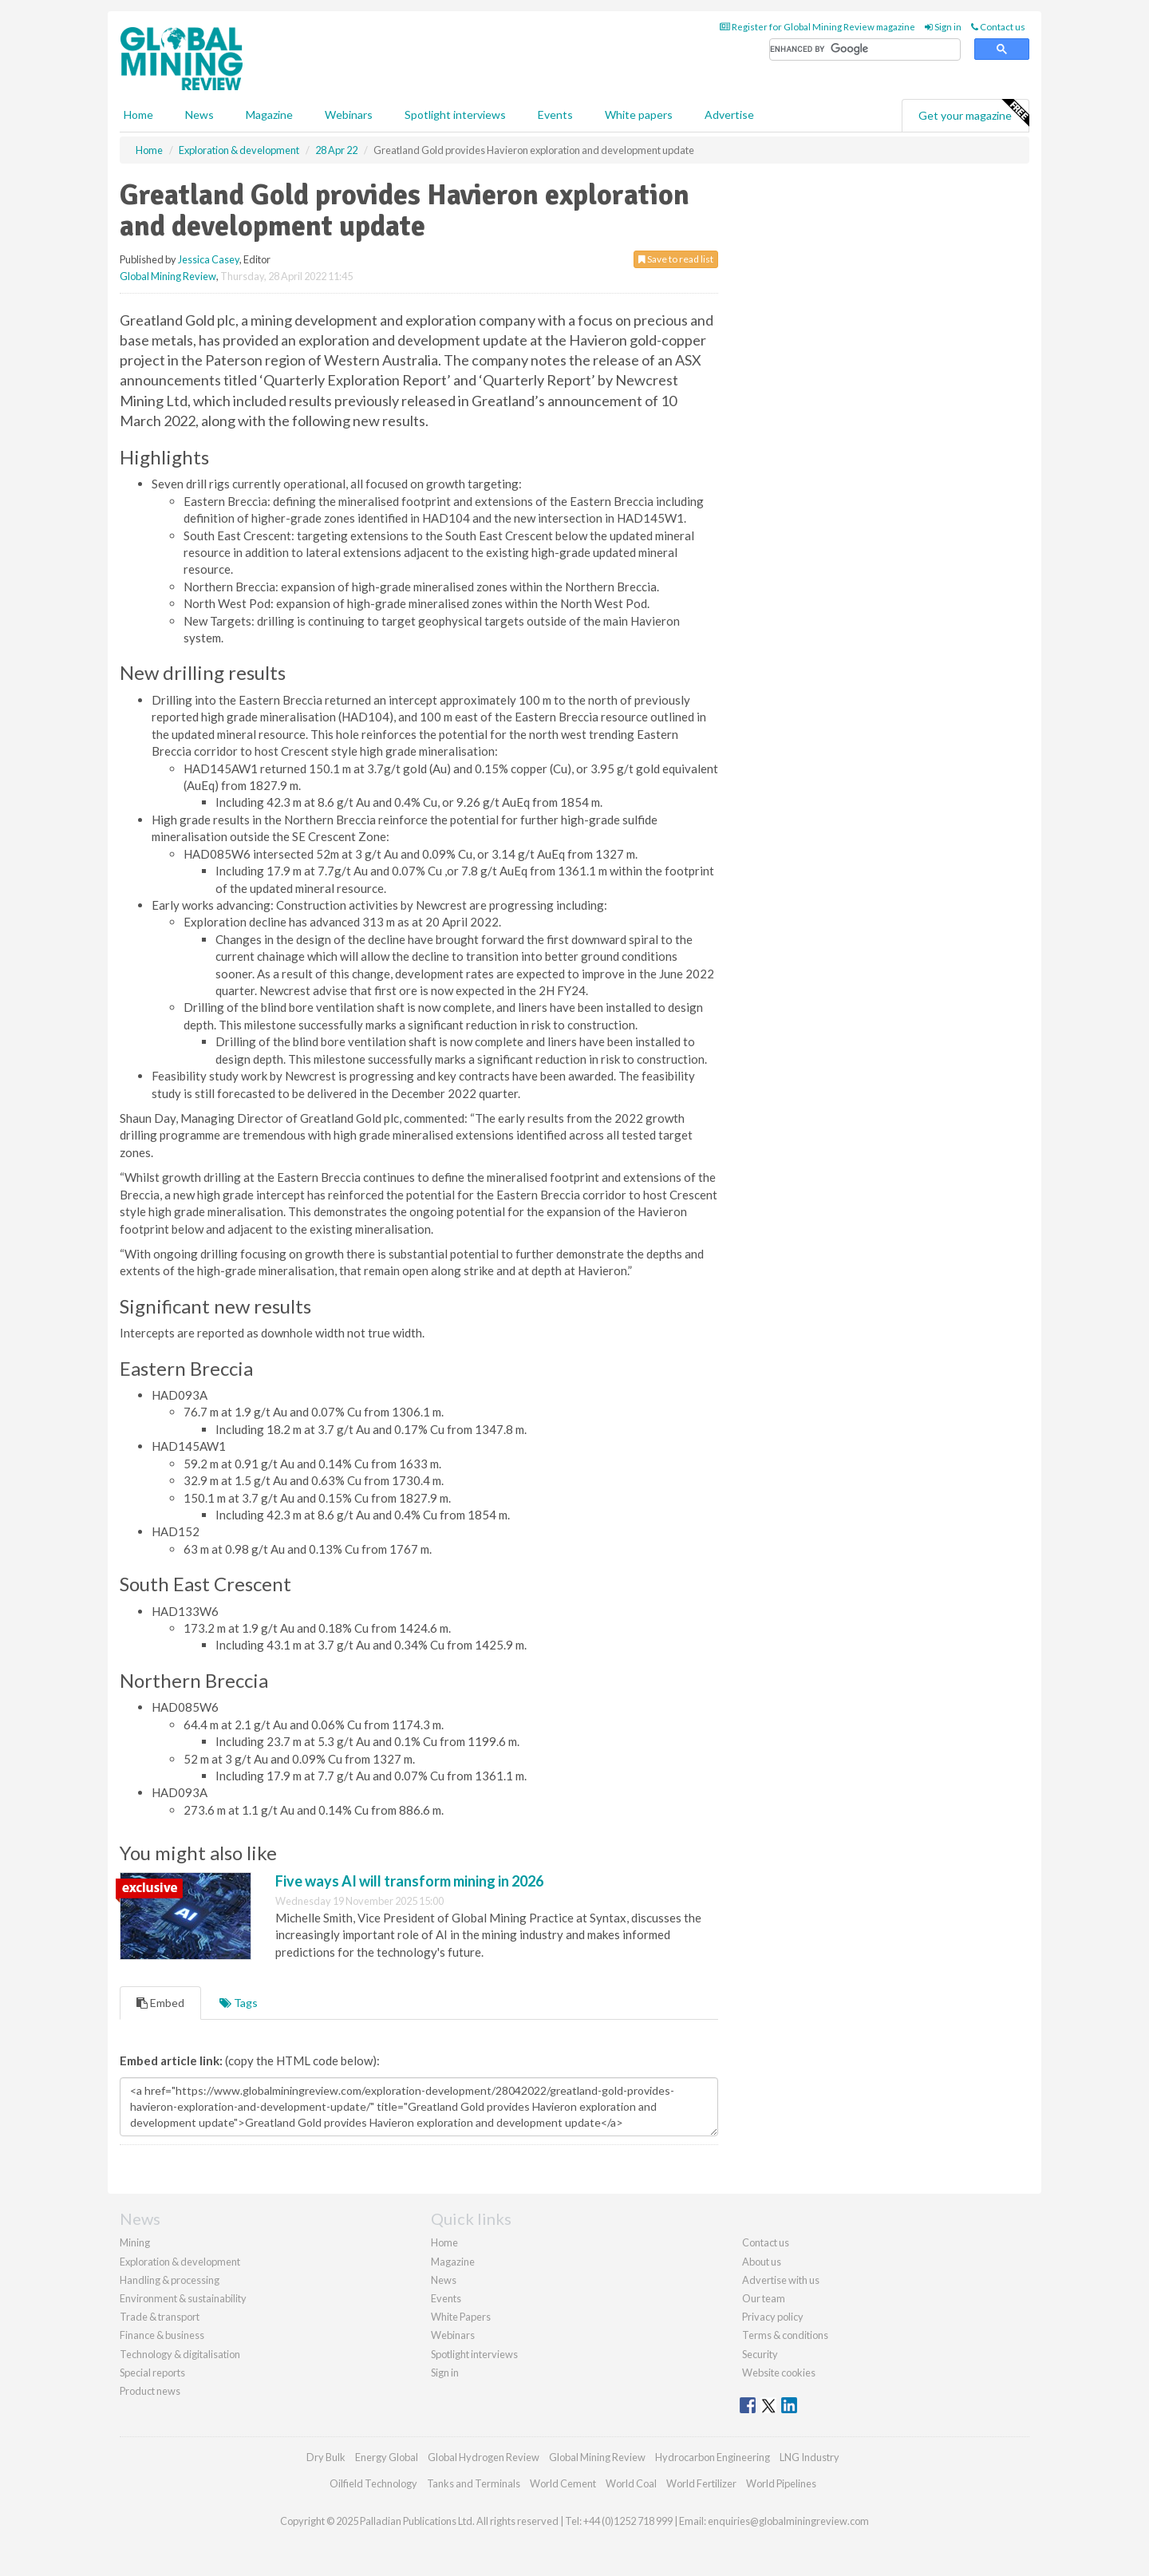  What do you see at coordinates (238, 2002) in the screenshot?
I see `Tags [tab]` at bounding box center [238, 2002].